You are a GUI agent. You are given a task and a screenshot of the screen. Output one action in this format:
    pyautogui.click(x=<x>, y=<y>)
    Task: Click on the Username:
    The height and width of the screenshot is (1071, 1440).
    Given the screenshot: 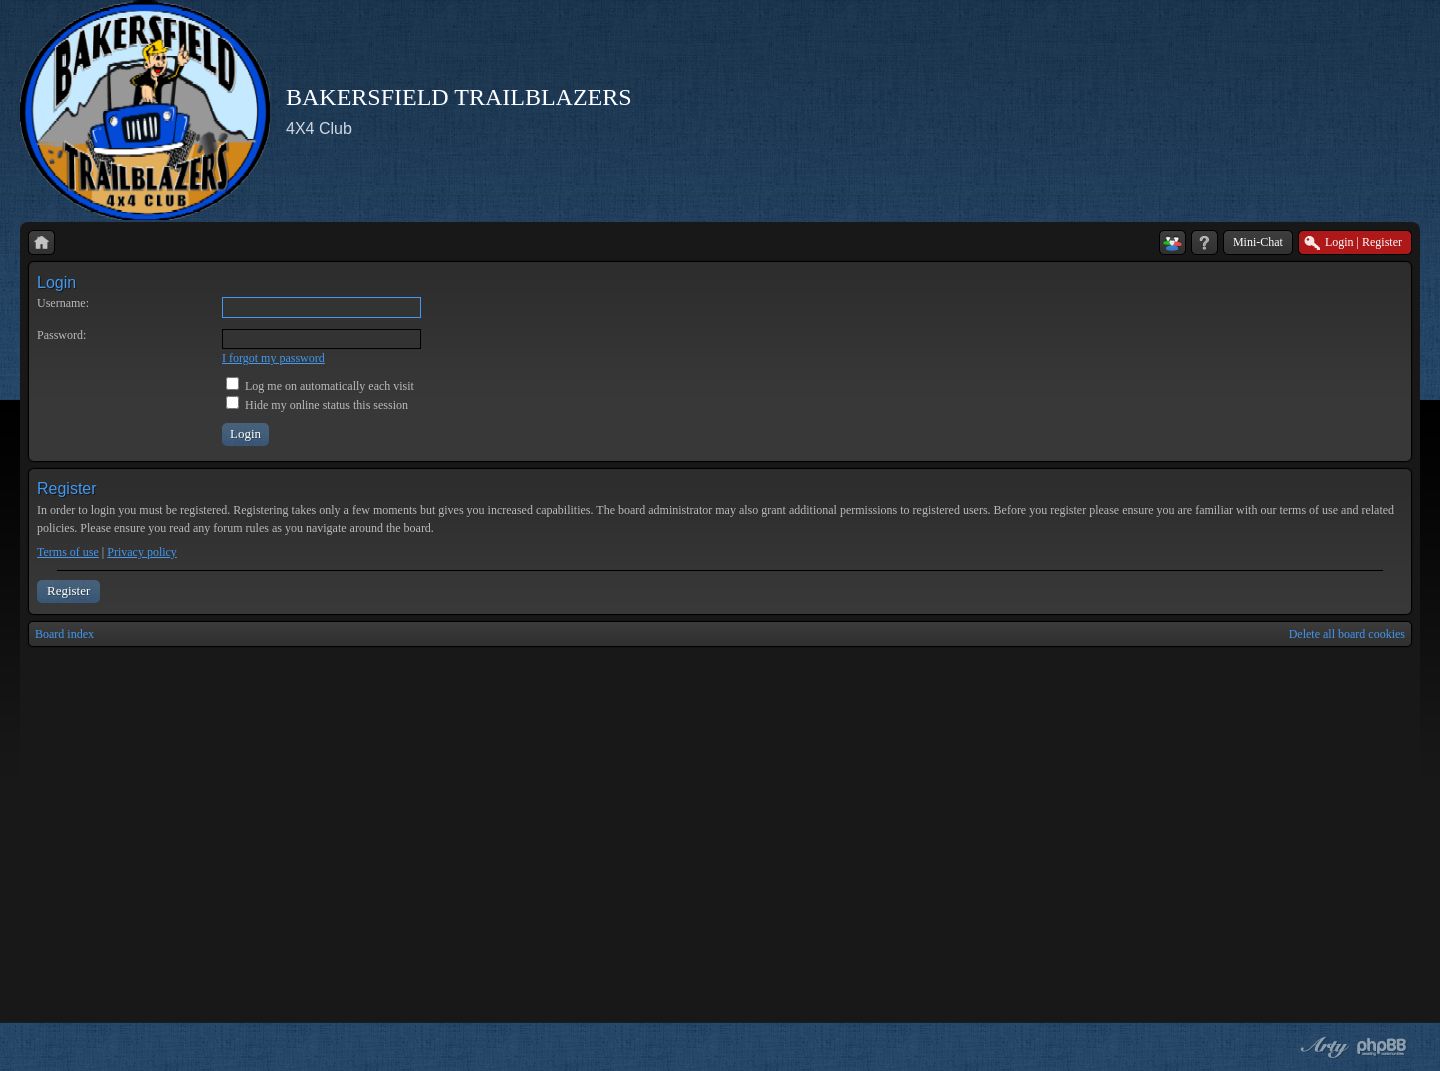 What is the action you would take?
    pyautogui.click(x=63, y=303)
    